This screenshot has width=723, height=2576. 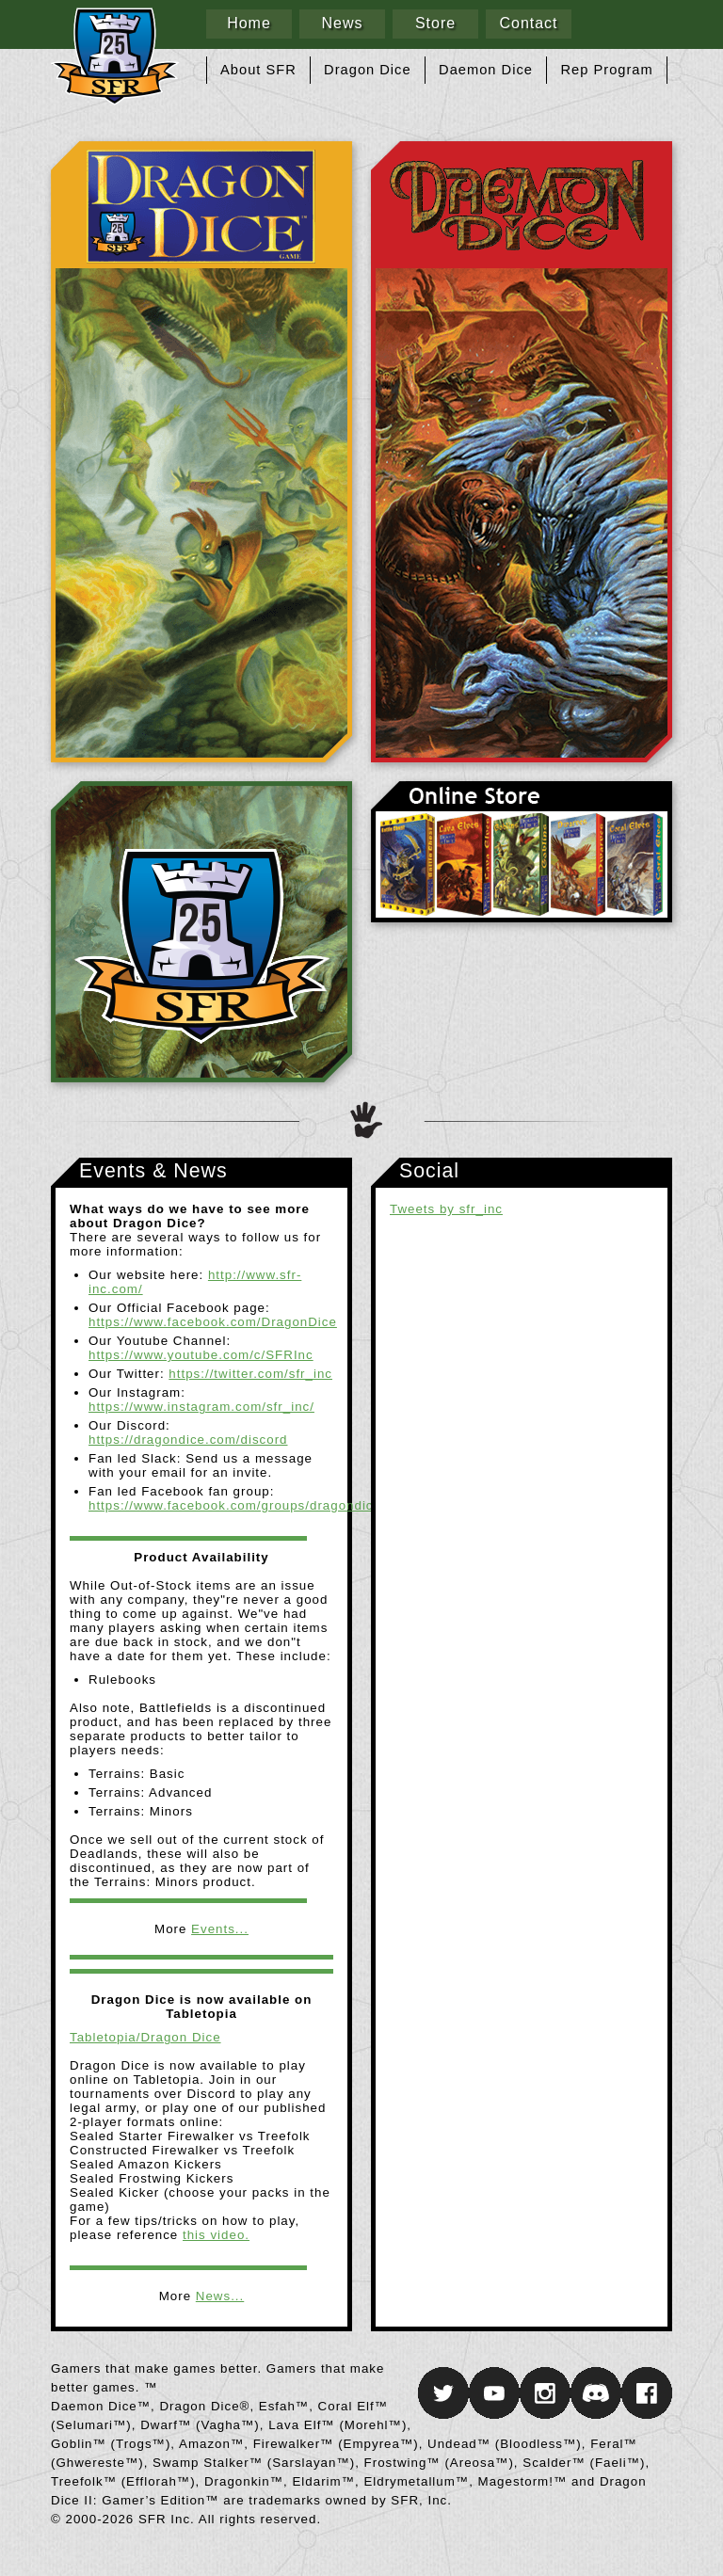 I want to click on Tweets by sfr_inc, so click(x=446, y=1209).